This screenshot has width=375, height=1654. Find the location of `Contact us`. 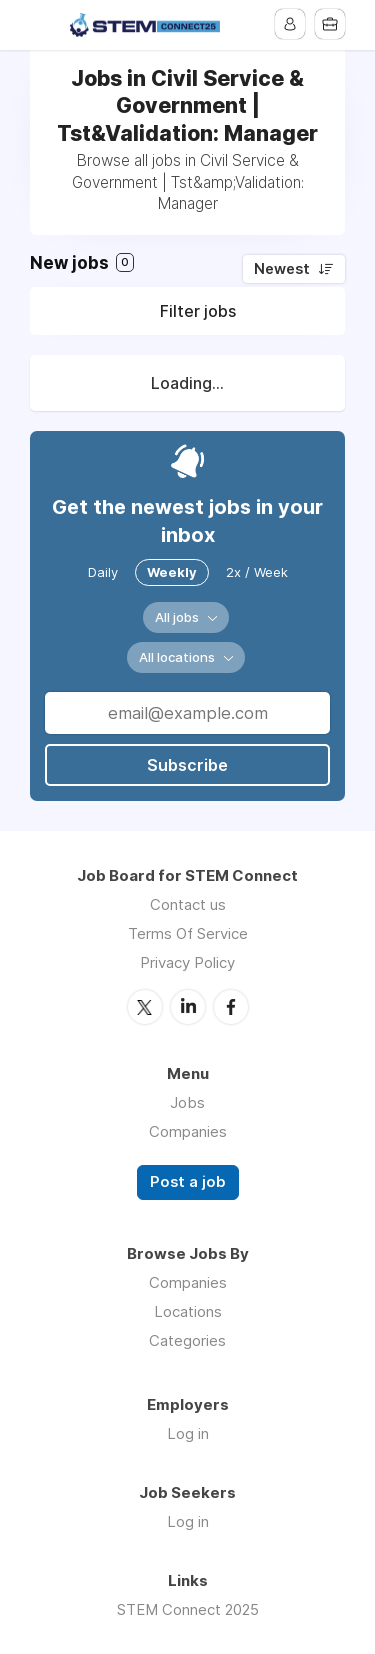

Contact us is located at coordinates (188, 904).